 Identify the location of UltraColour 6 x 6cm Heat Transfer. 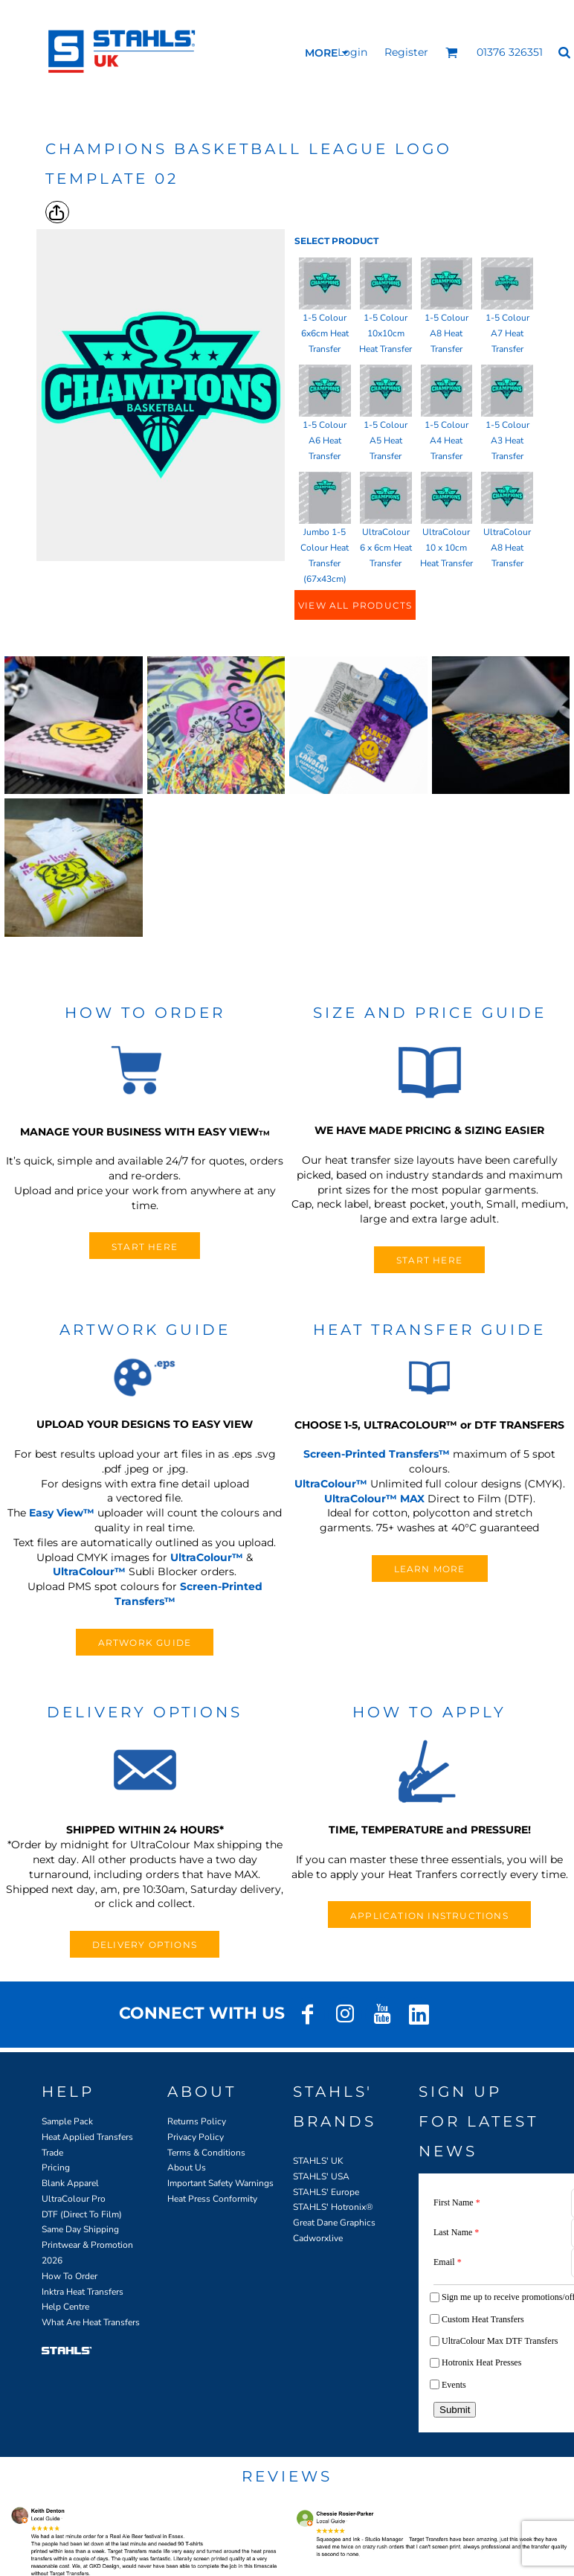
(386, 547).